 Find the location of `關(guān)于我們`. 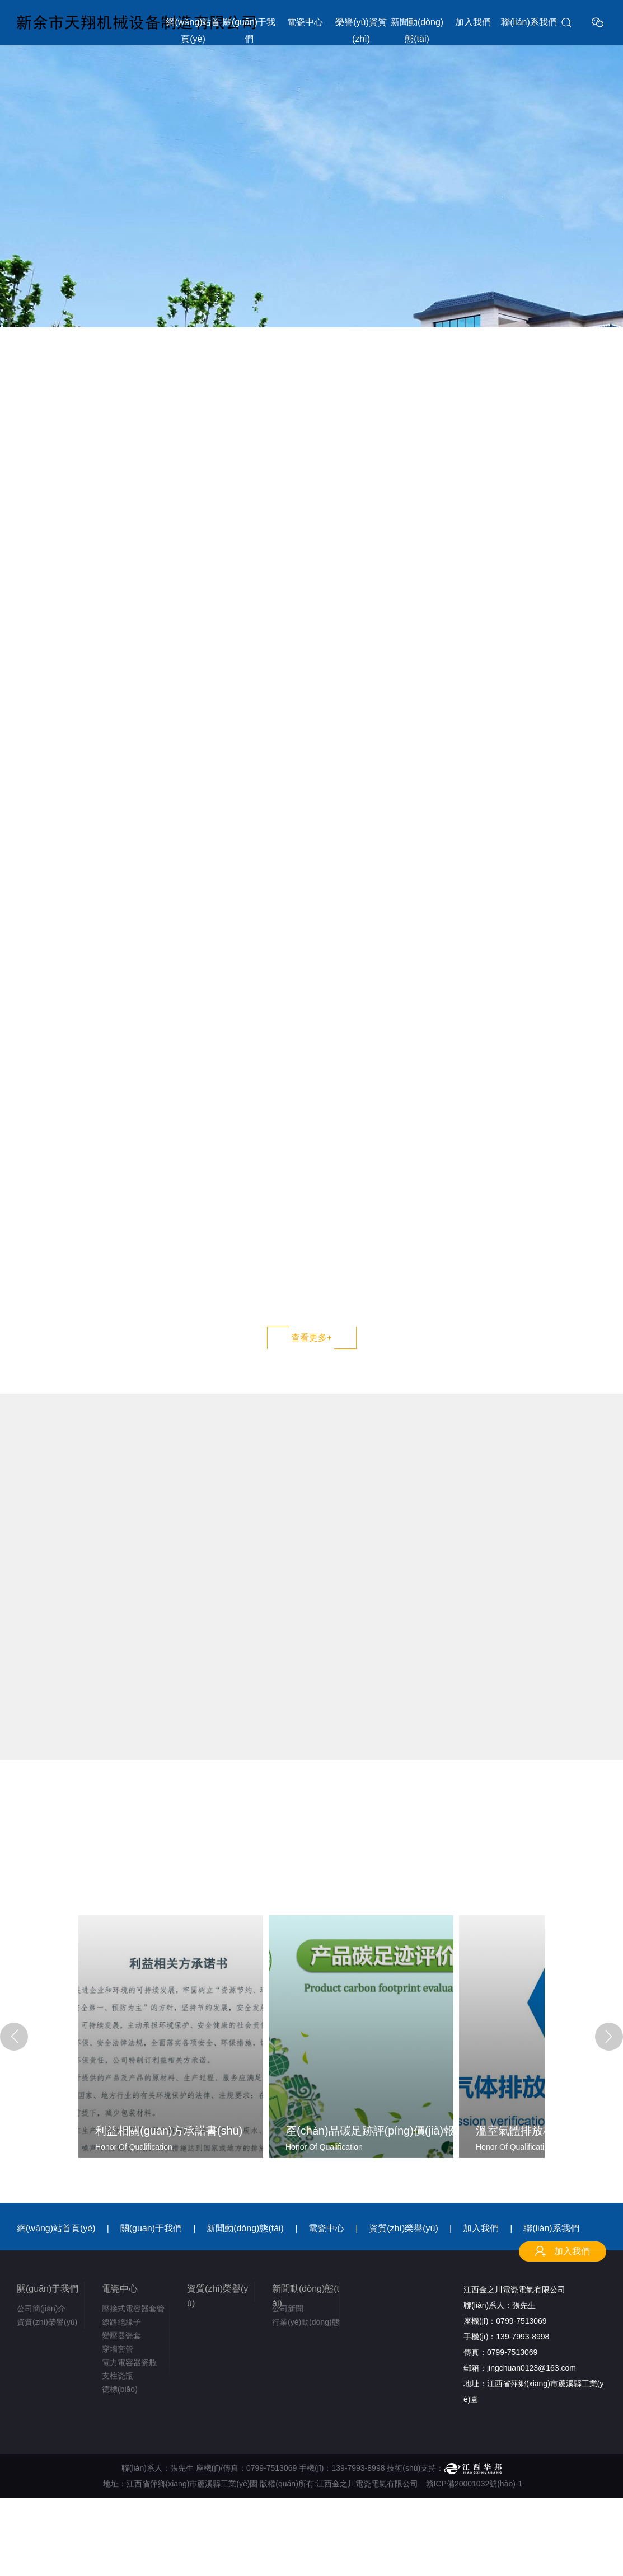

關(guān)于我們 is located at coordinates (249, 30).